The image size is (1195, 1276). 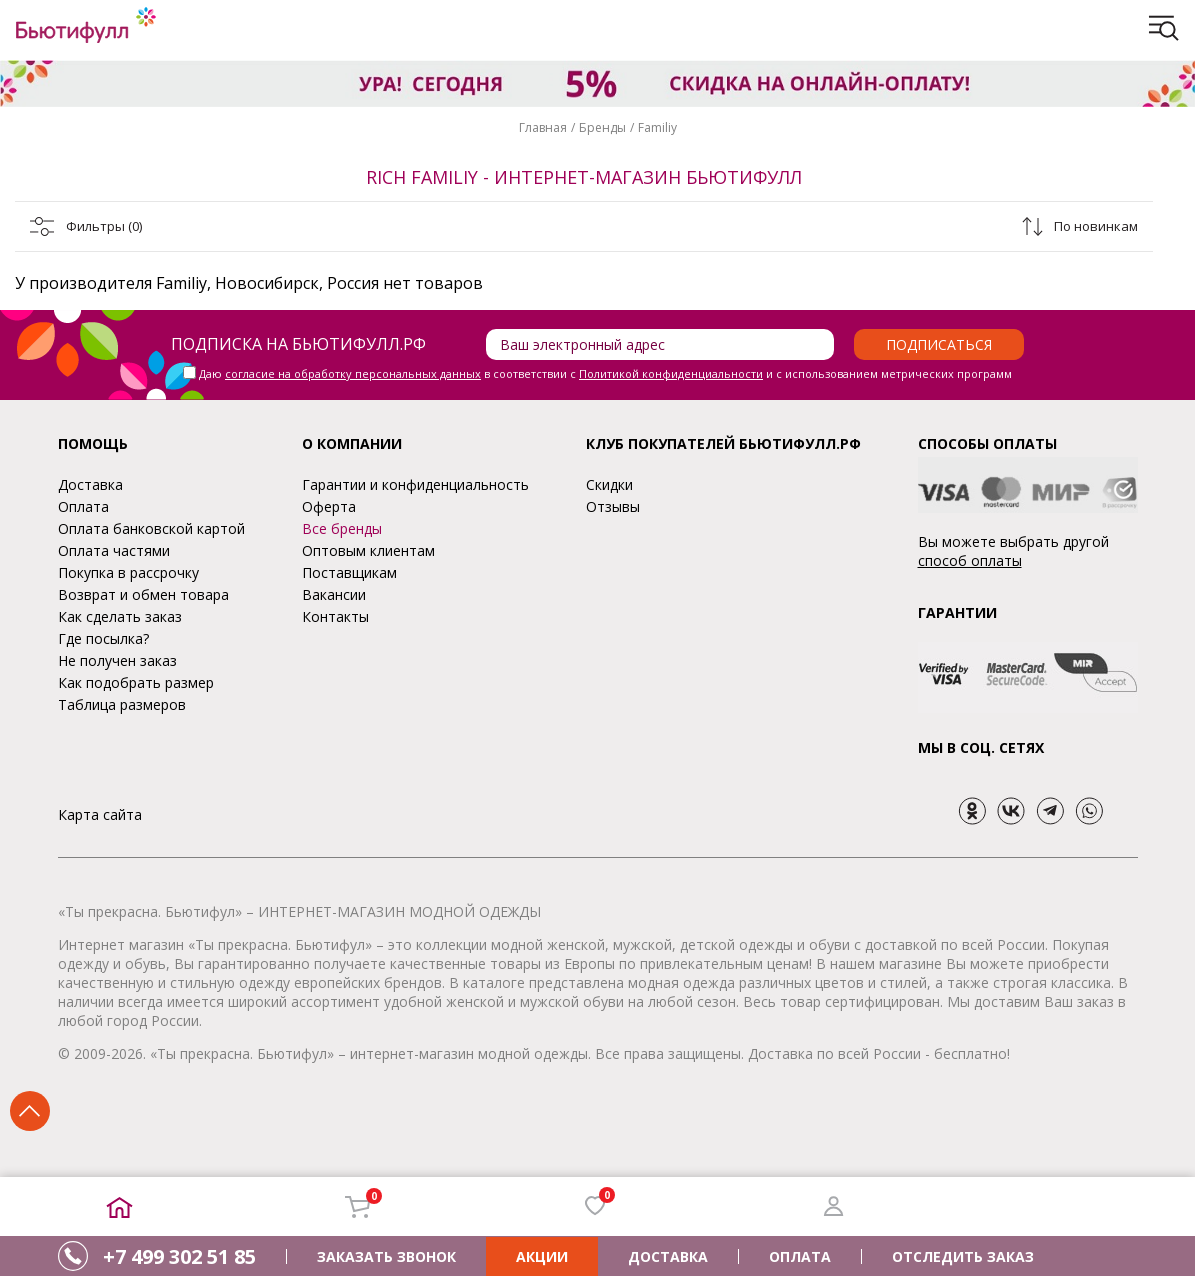 What do you see at coordinates (671, 373) in the screenshot?
I see `Политикой конфиденциальности` at bounding box center [671, 373].